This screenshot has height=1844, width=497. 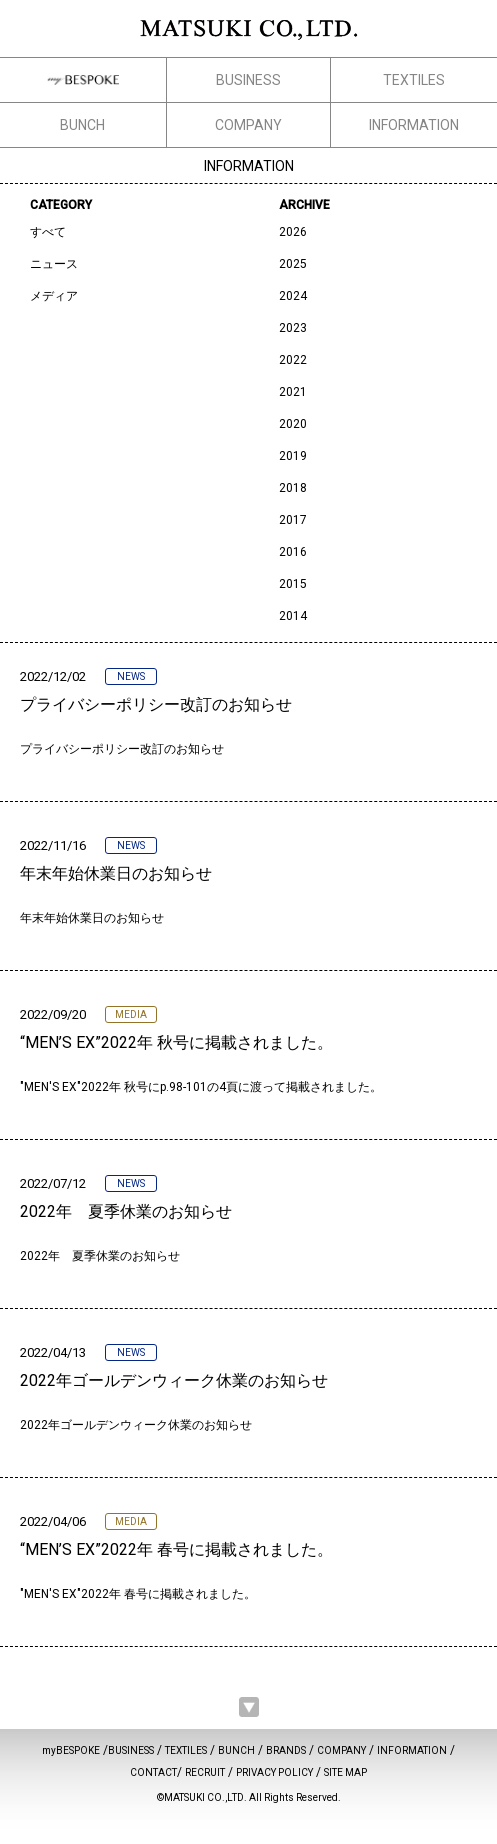 What do you see at coordinates (54, 296) in the screenshot?
I see `メディア` at bounding box center [54, 296].